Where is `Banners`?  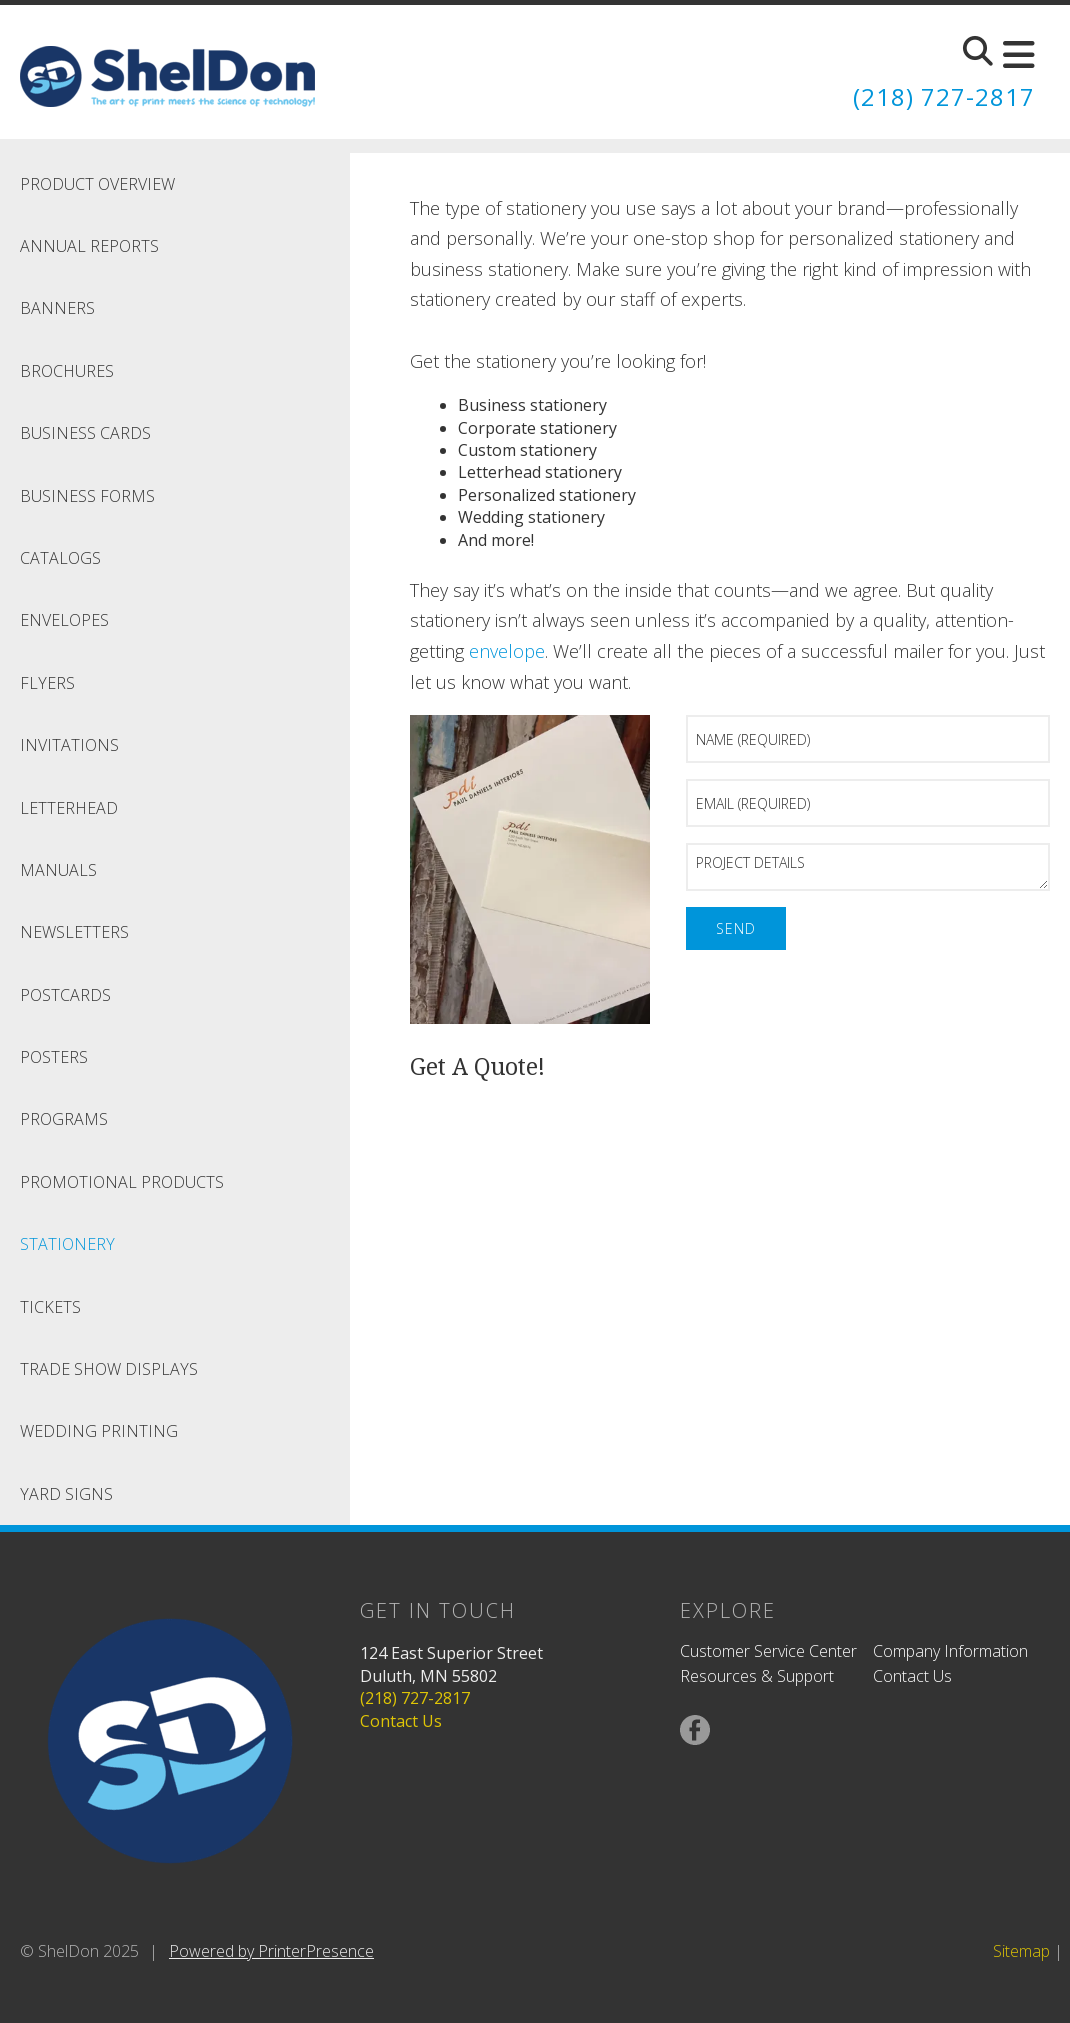 Banners is located at coordinates (57, 308).